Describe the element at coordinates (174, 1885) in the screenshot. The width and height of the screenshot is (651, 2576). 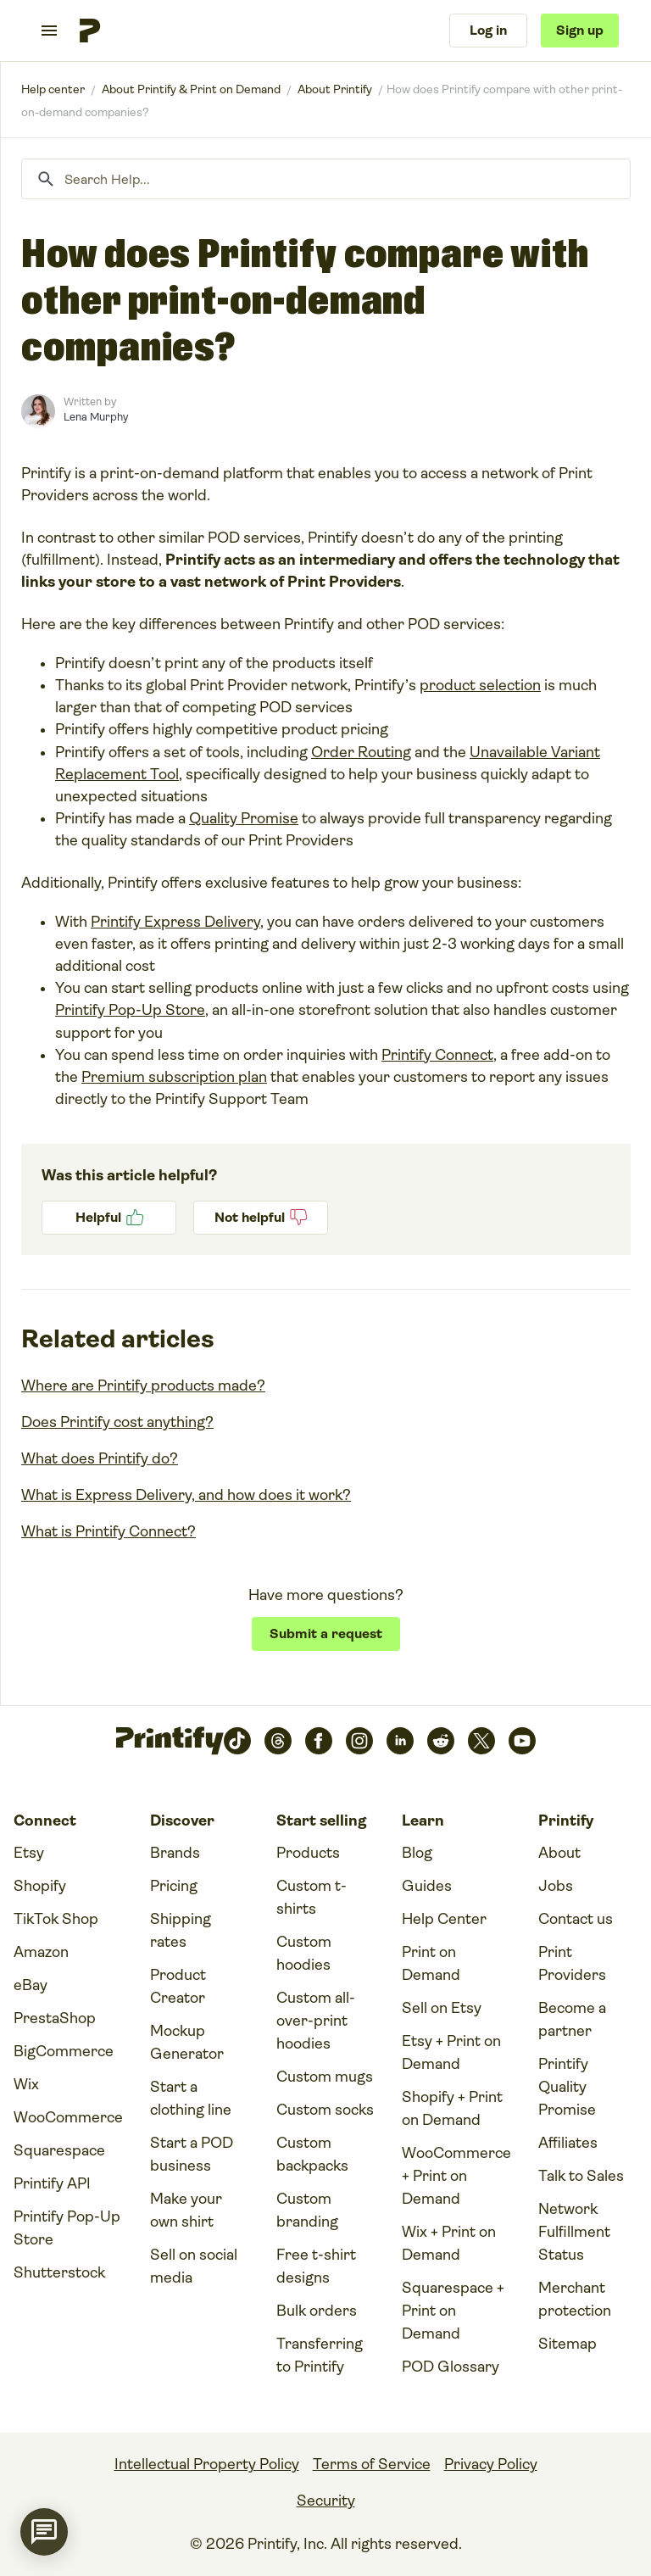
I see `Pricing` at that location.